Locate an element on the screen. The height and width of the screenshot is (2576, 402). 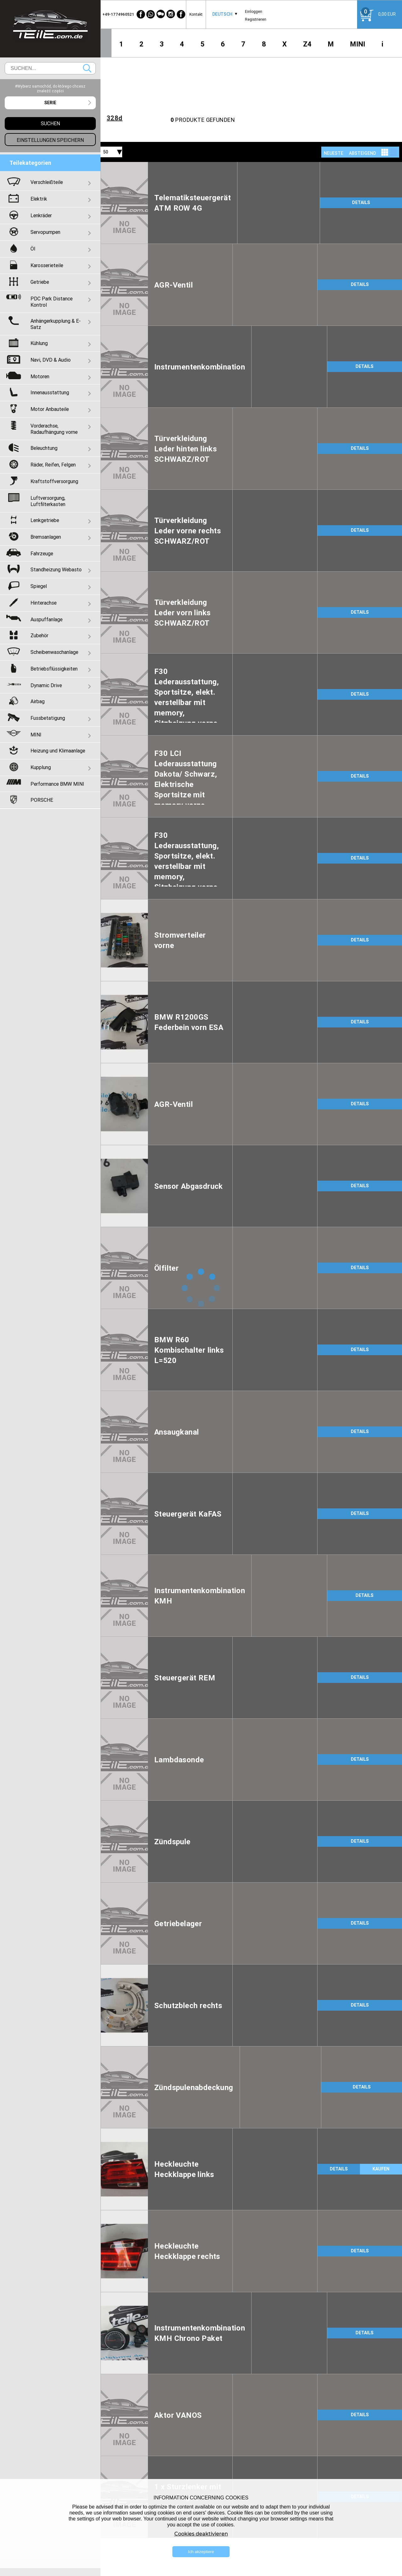
#Wybierz samochód, do którego chcesz znaleźć części is located at coordinates (50, 88).